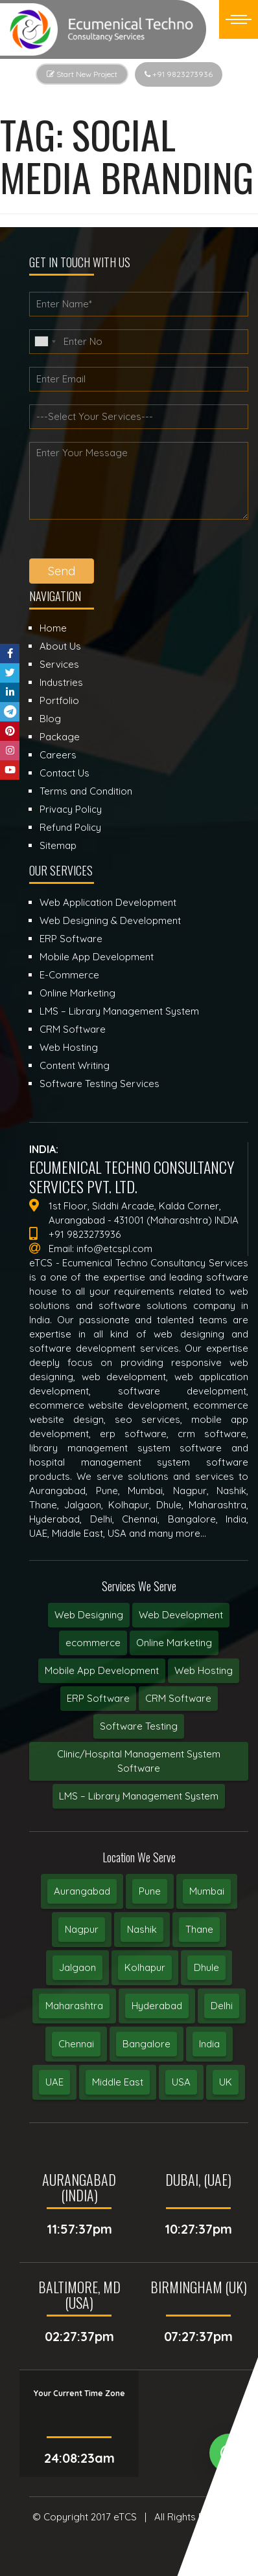 Image resolution: width=258 pixels, height=2576 pixels. I want to click on Jalgaon, so click(77, 1967).